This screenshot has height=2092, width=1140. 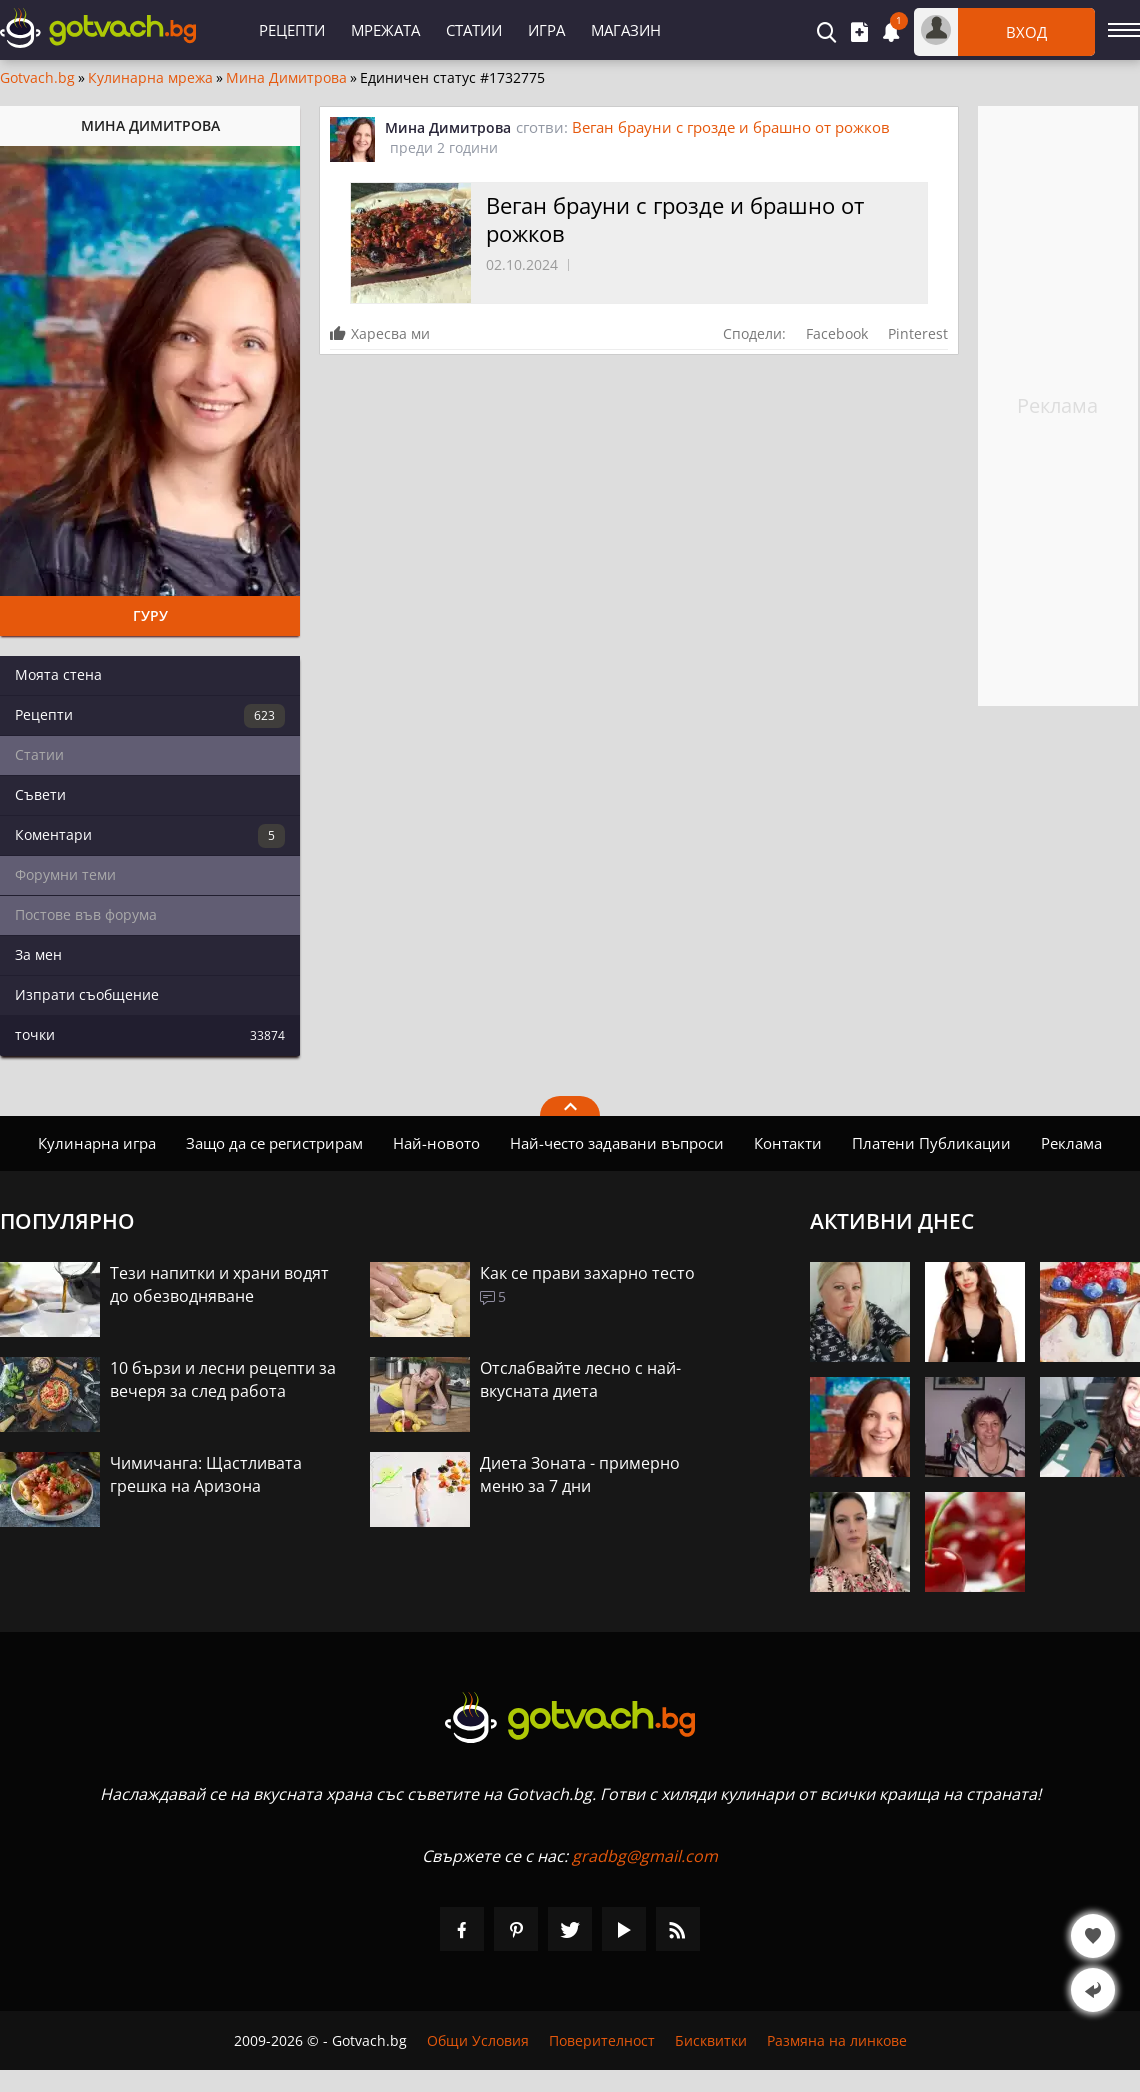 I want to click on Съвети, so click(x=40, y=794).